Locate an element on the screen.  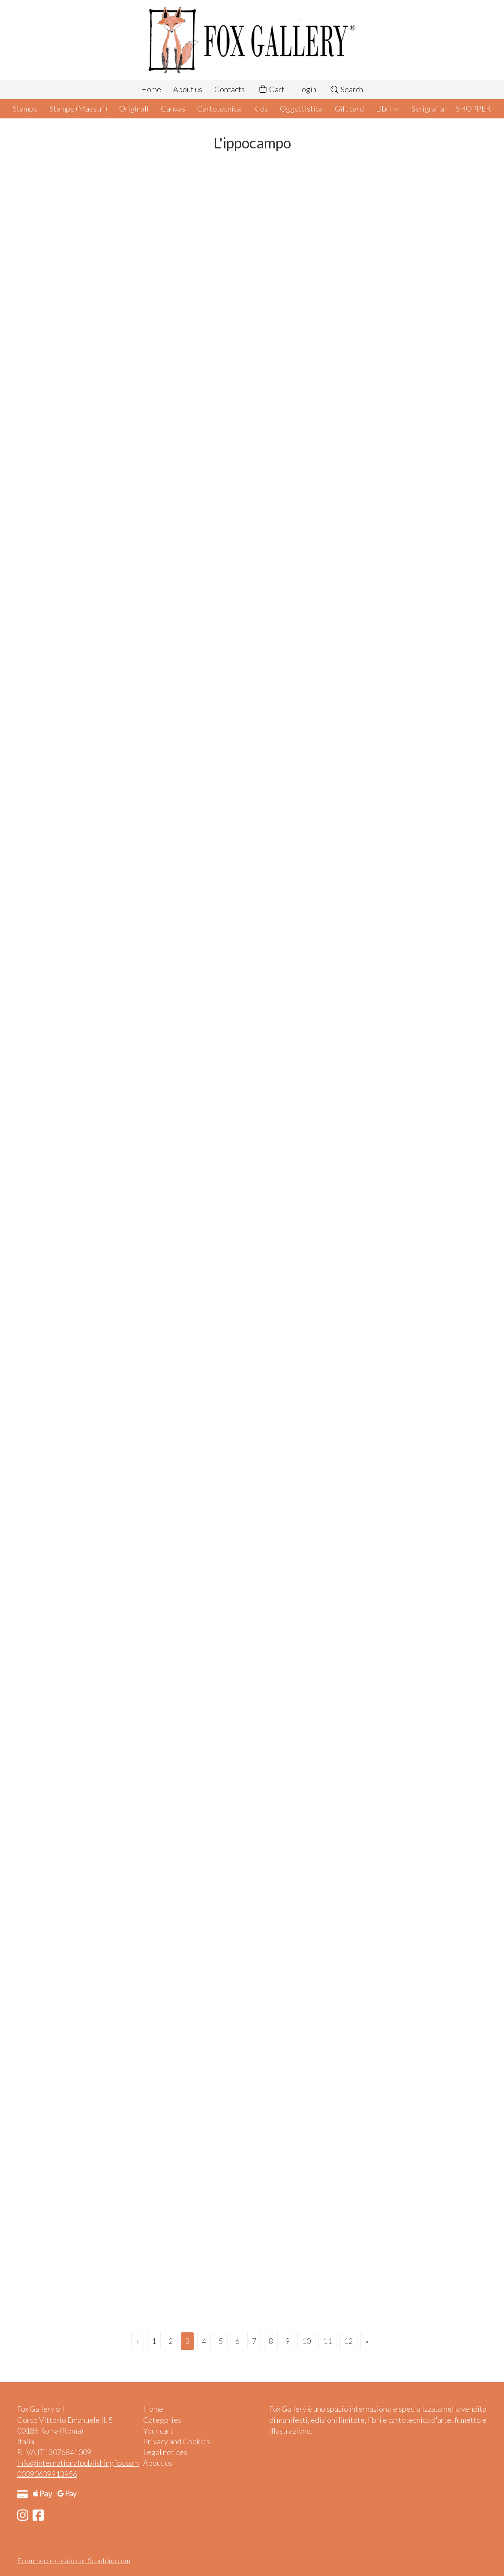
2 [Page 2] is located at coordinates (170, 2341).